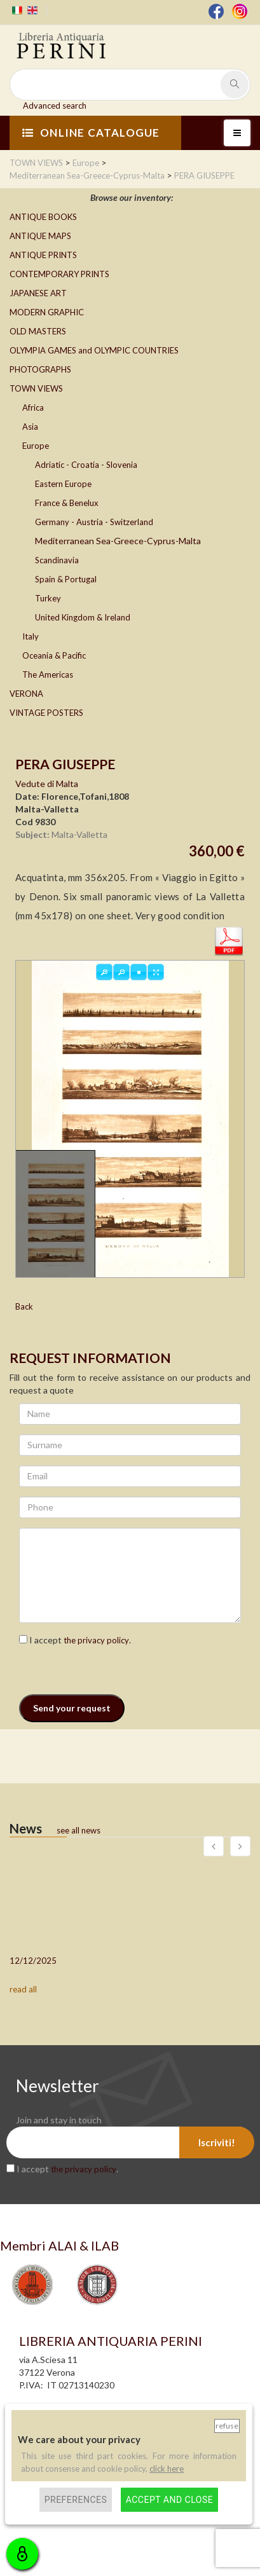 Image resolution: width=260 pixels, height=2576 pixels. What do you see at coordinates (82, 617) in the screenshot?
I see `United Kingdom & Ireland` at bounding box center [82, 617].